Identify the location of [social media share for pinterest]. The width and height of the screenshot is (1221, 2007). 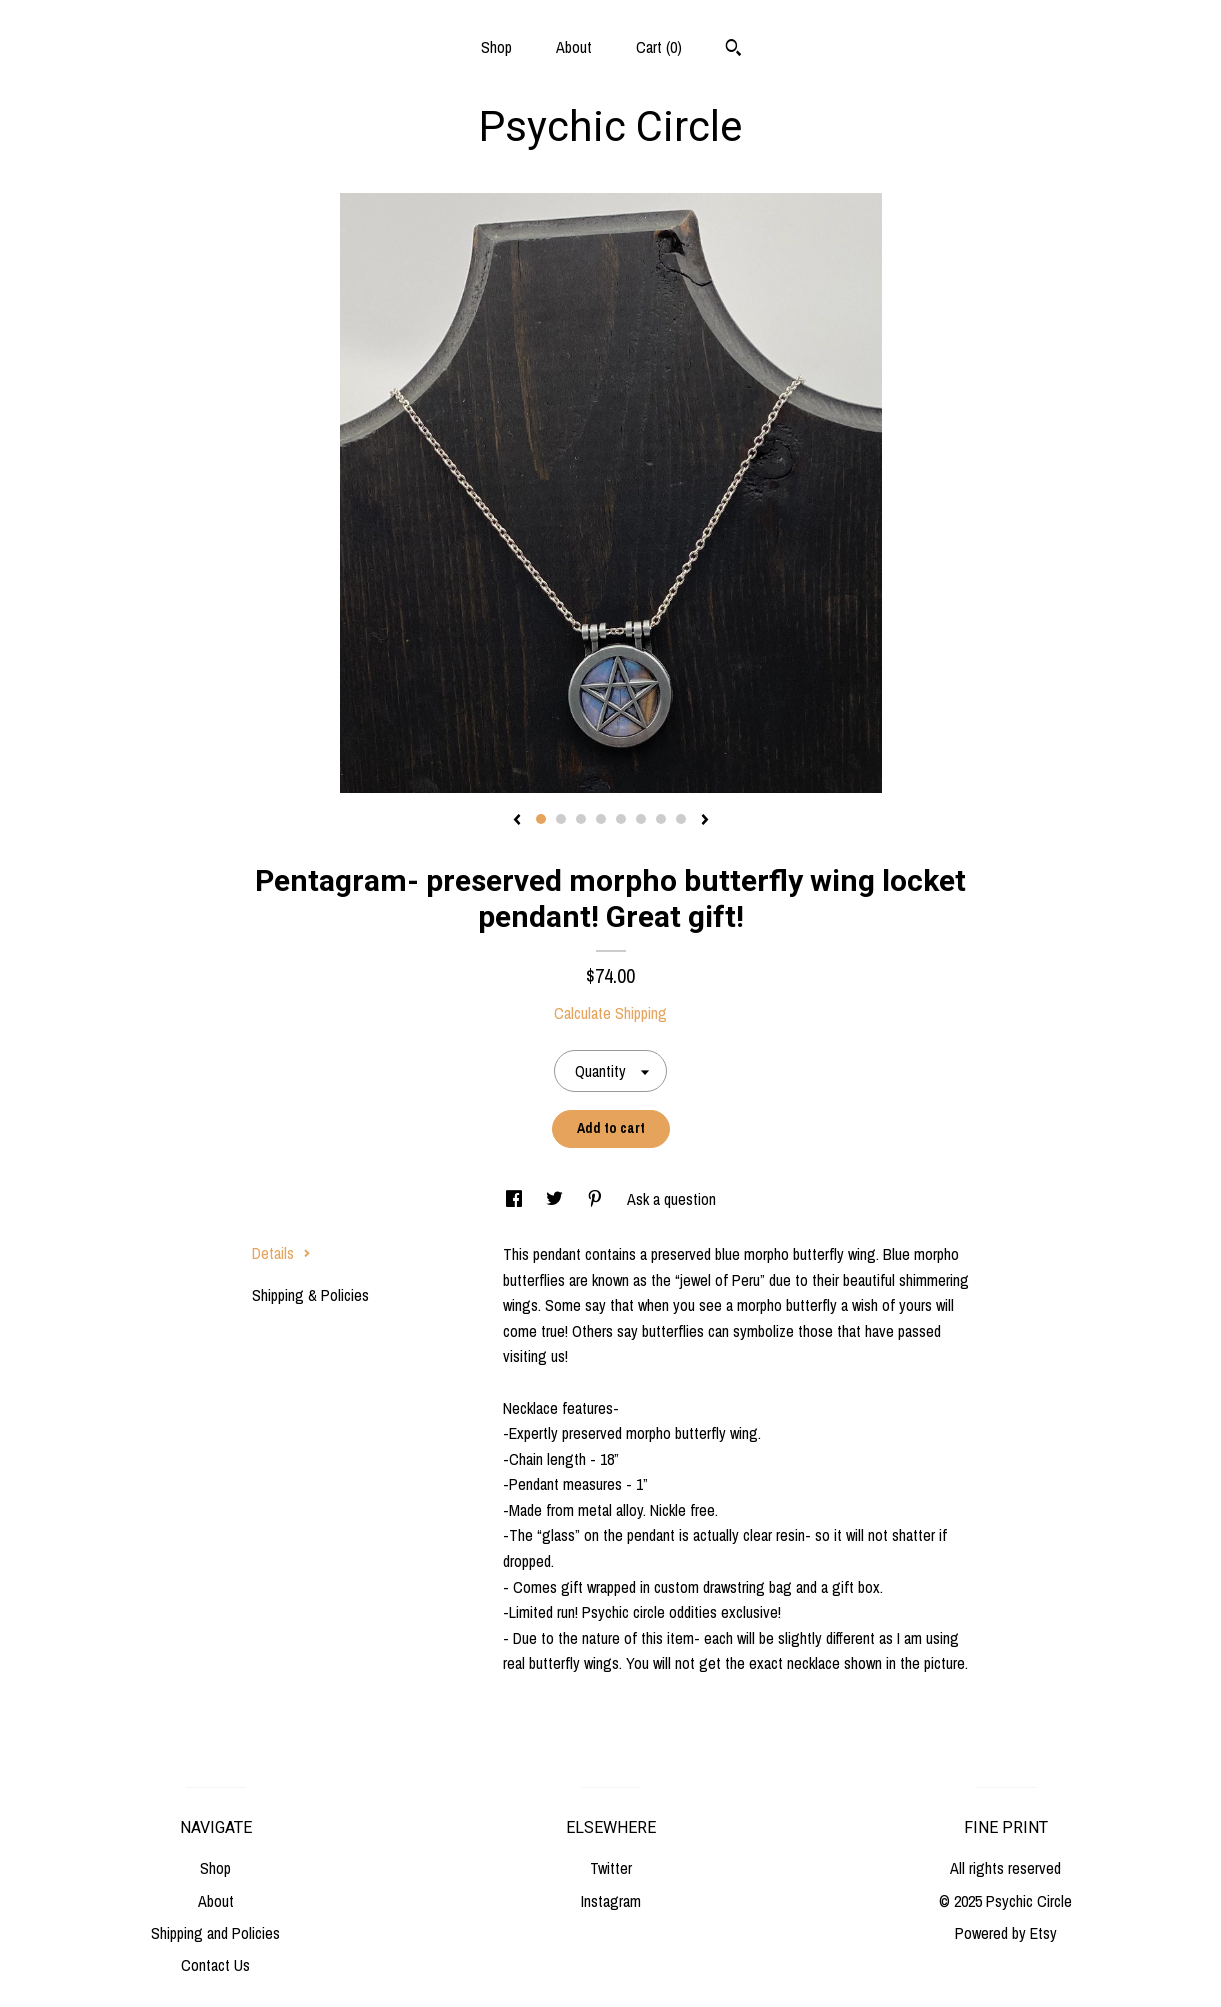
(597, 1199).